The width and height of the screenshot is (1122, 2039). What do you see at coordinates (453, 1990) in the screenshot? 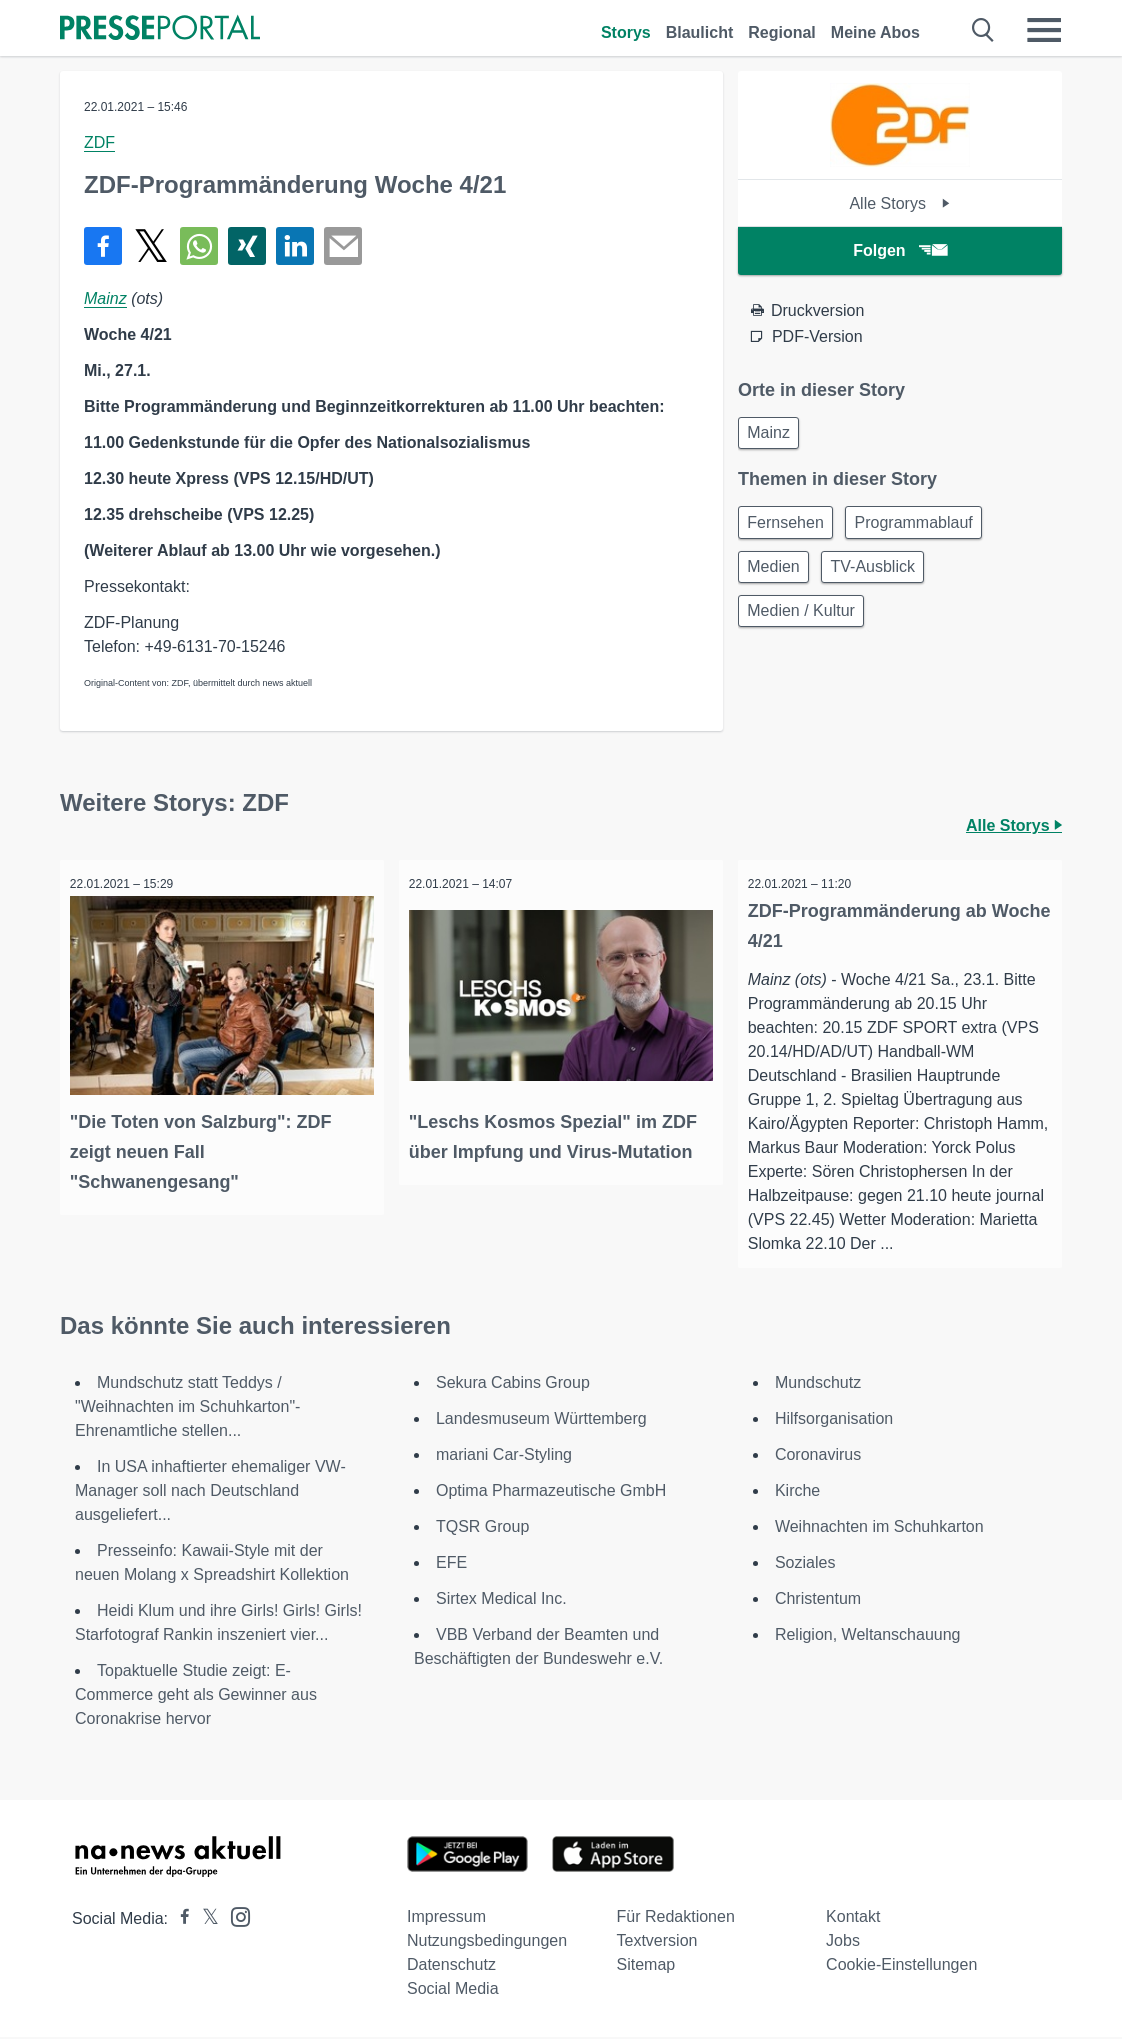
I see `Social Media` at bounding box center [453, 1990].